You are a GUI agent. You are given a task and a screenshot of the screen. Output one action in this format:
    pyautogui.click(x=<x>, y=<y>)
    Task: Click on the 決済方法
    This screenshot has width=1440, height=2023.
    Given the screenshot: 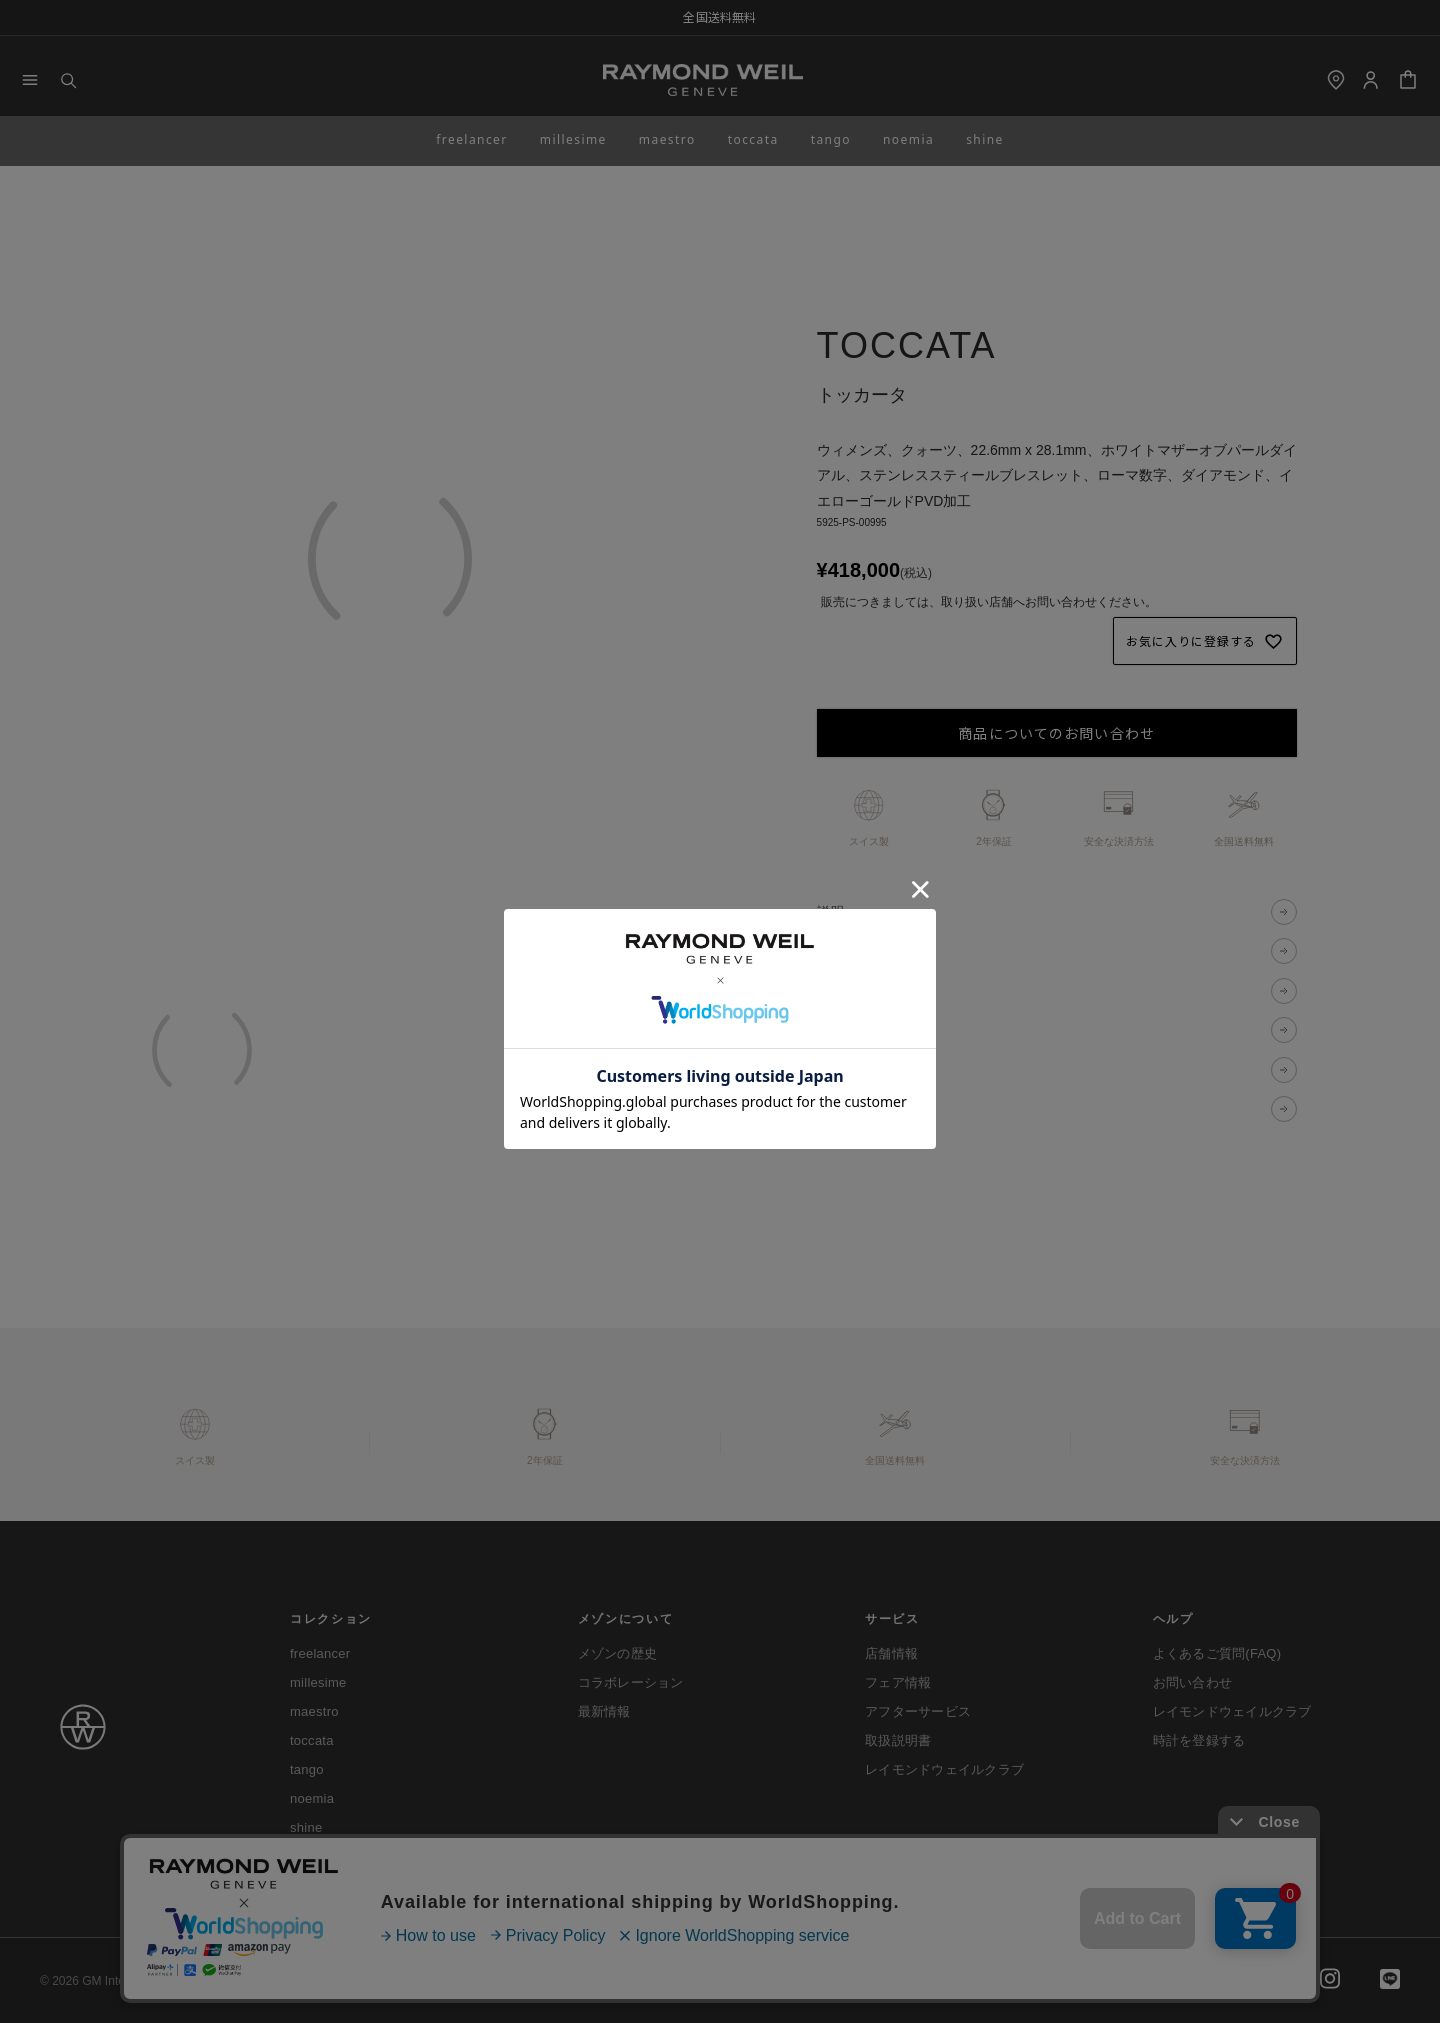 What is the action you would take?
    pyautogui.click(x=846, y=990)
    